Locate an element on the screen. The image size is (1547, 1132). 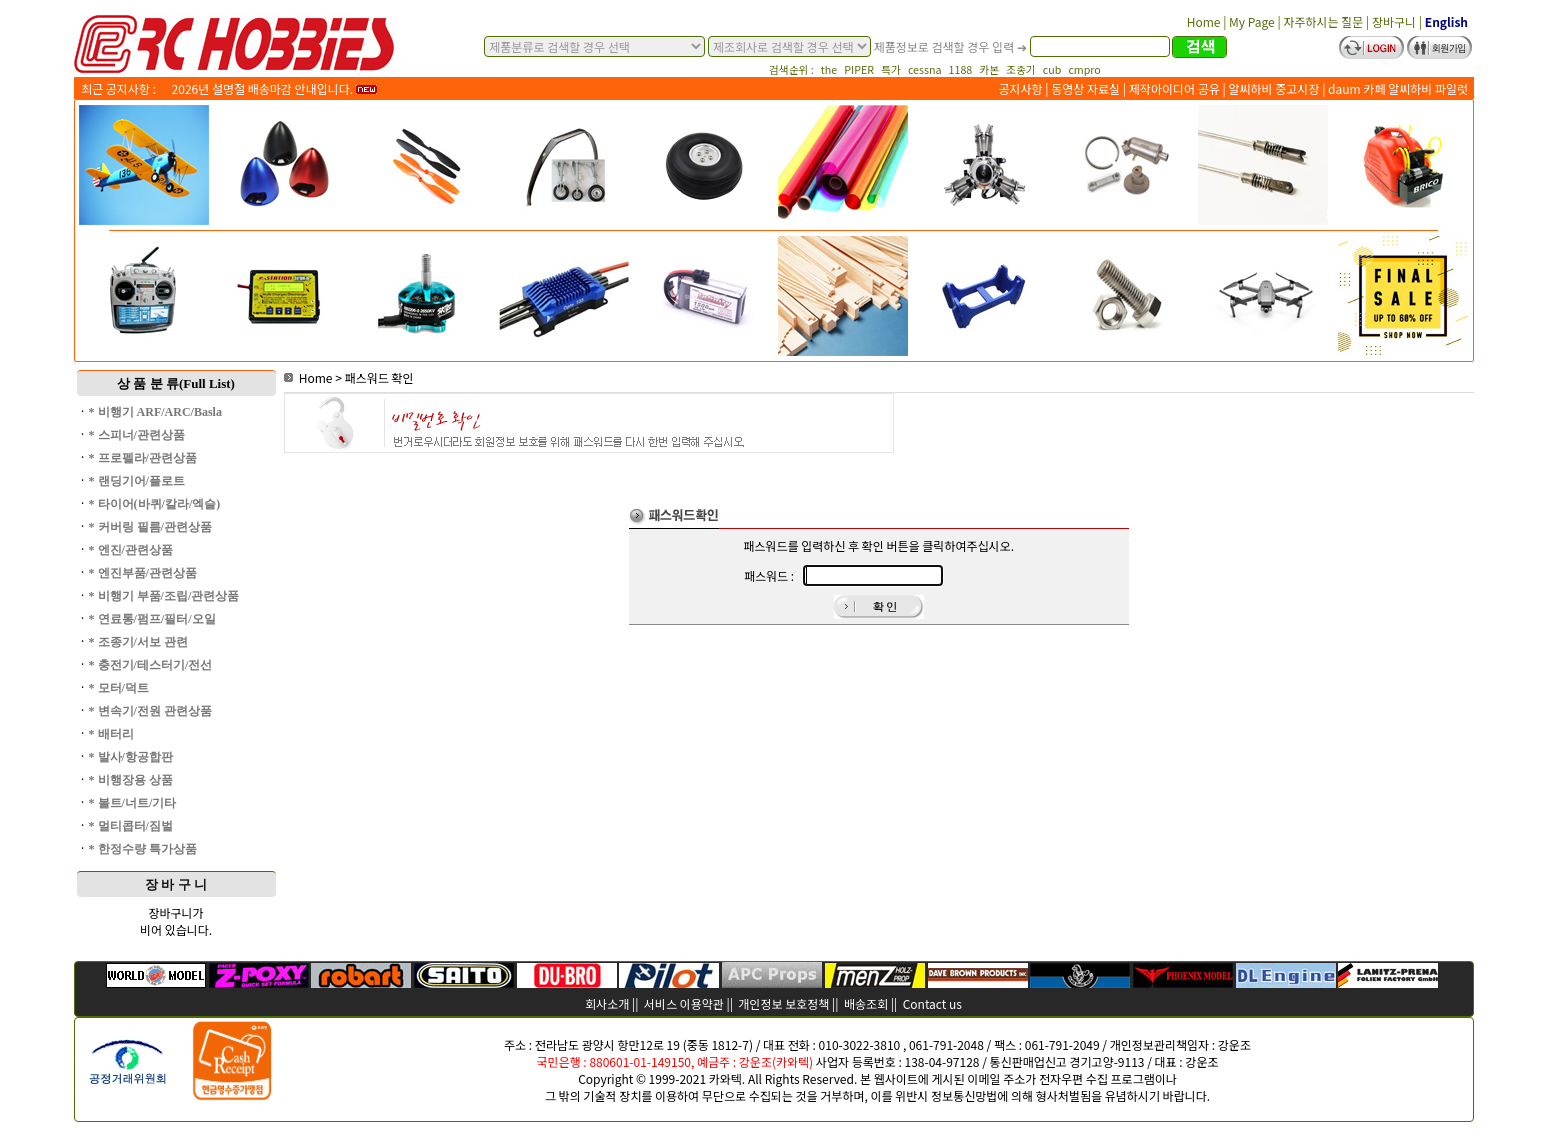
상 품 분 류(Full List) is located at coordinates (176, 383).